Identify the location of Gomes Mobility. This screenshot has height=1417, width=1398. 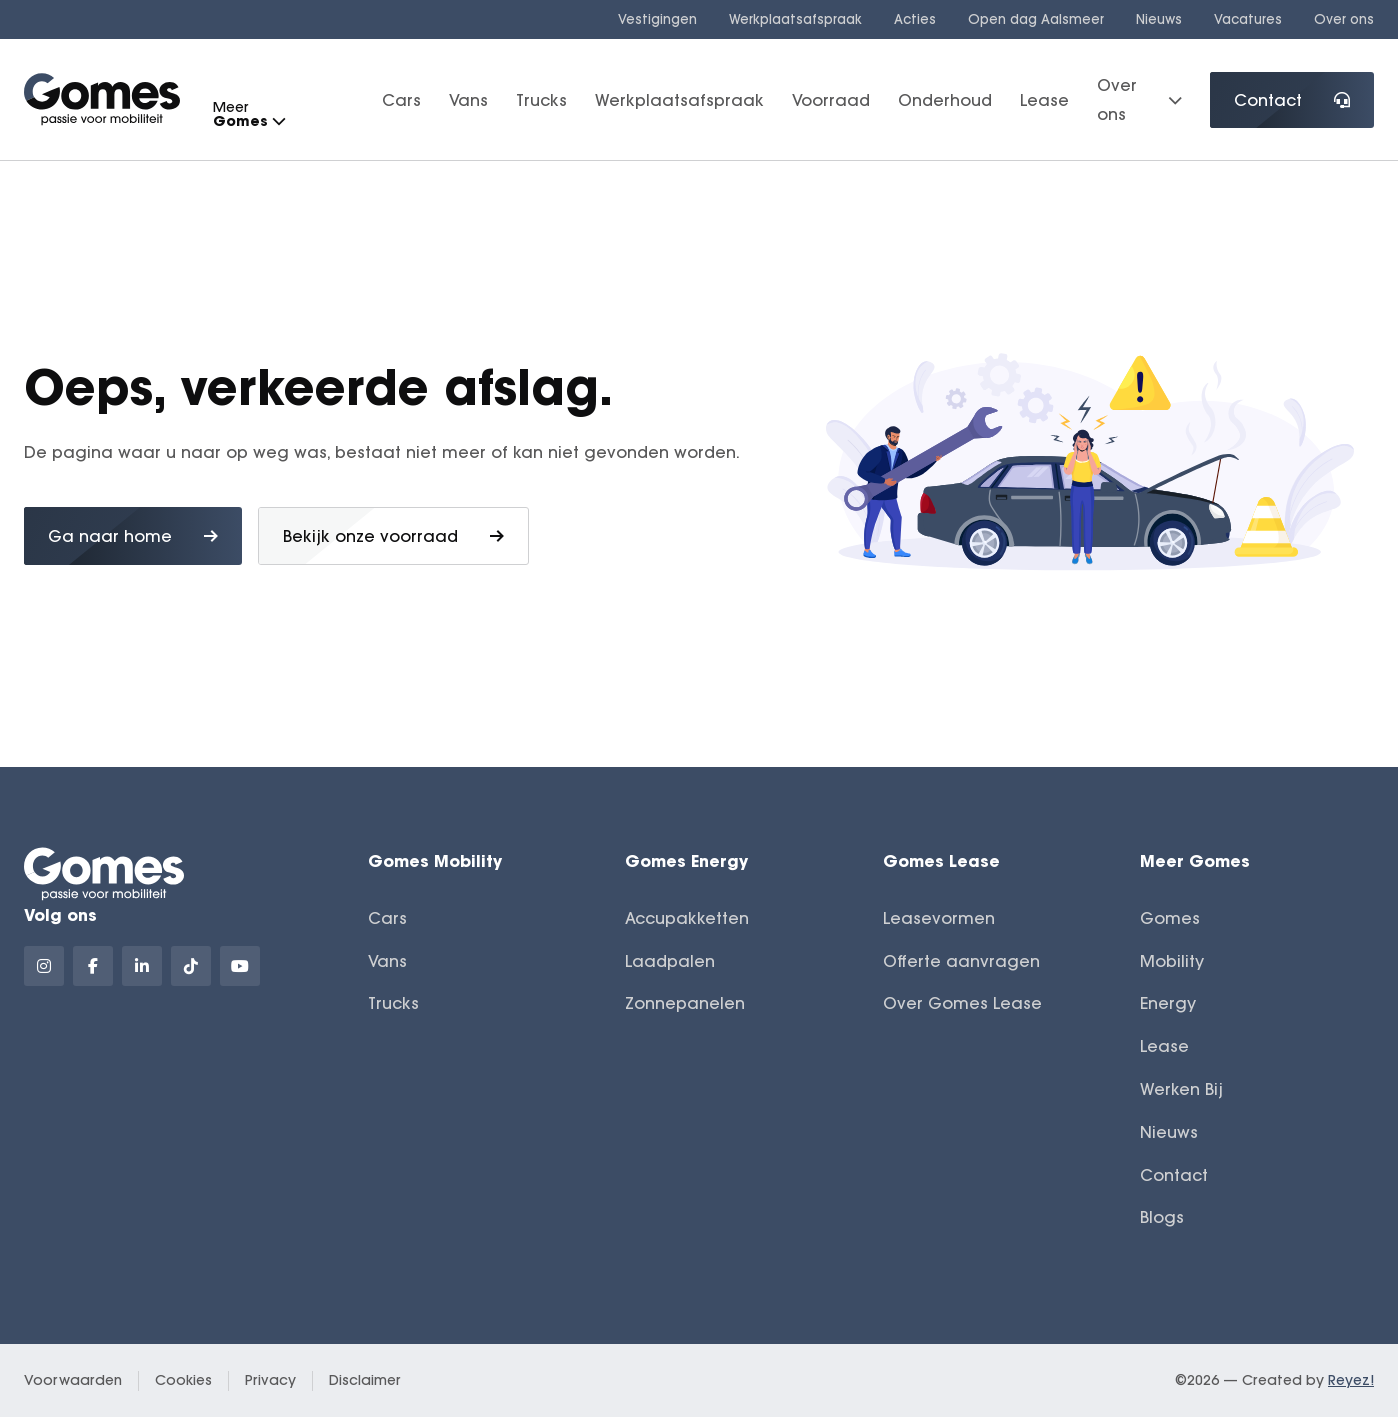
(435, 860).